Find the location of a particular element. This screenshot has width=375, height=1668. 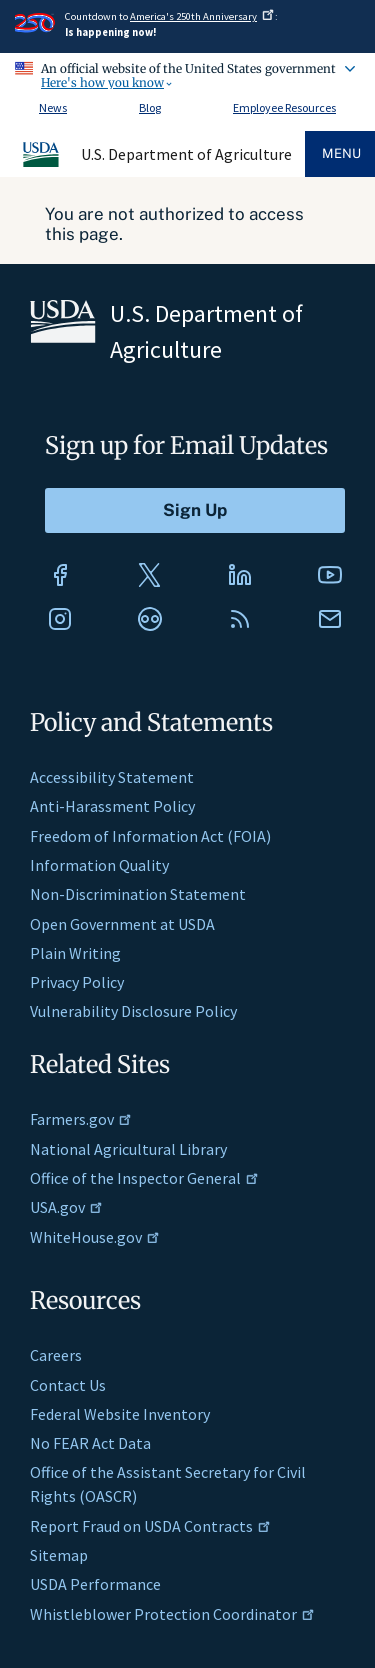

Office of the Inspector General is located at coordinates (144, 1178).